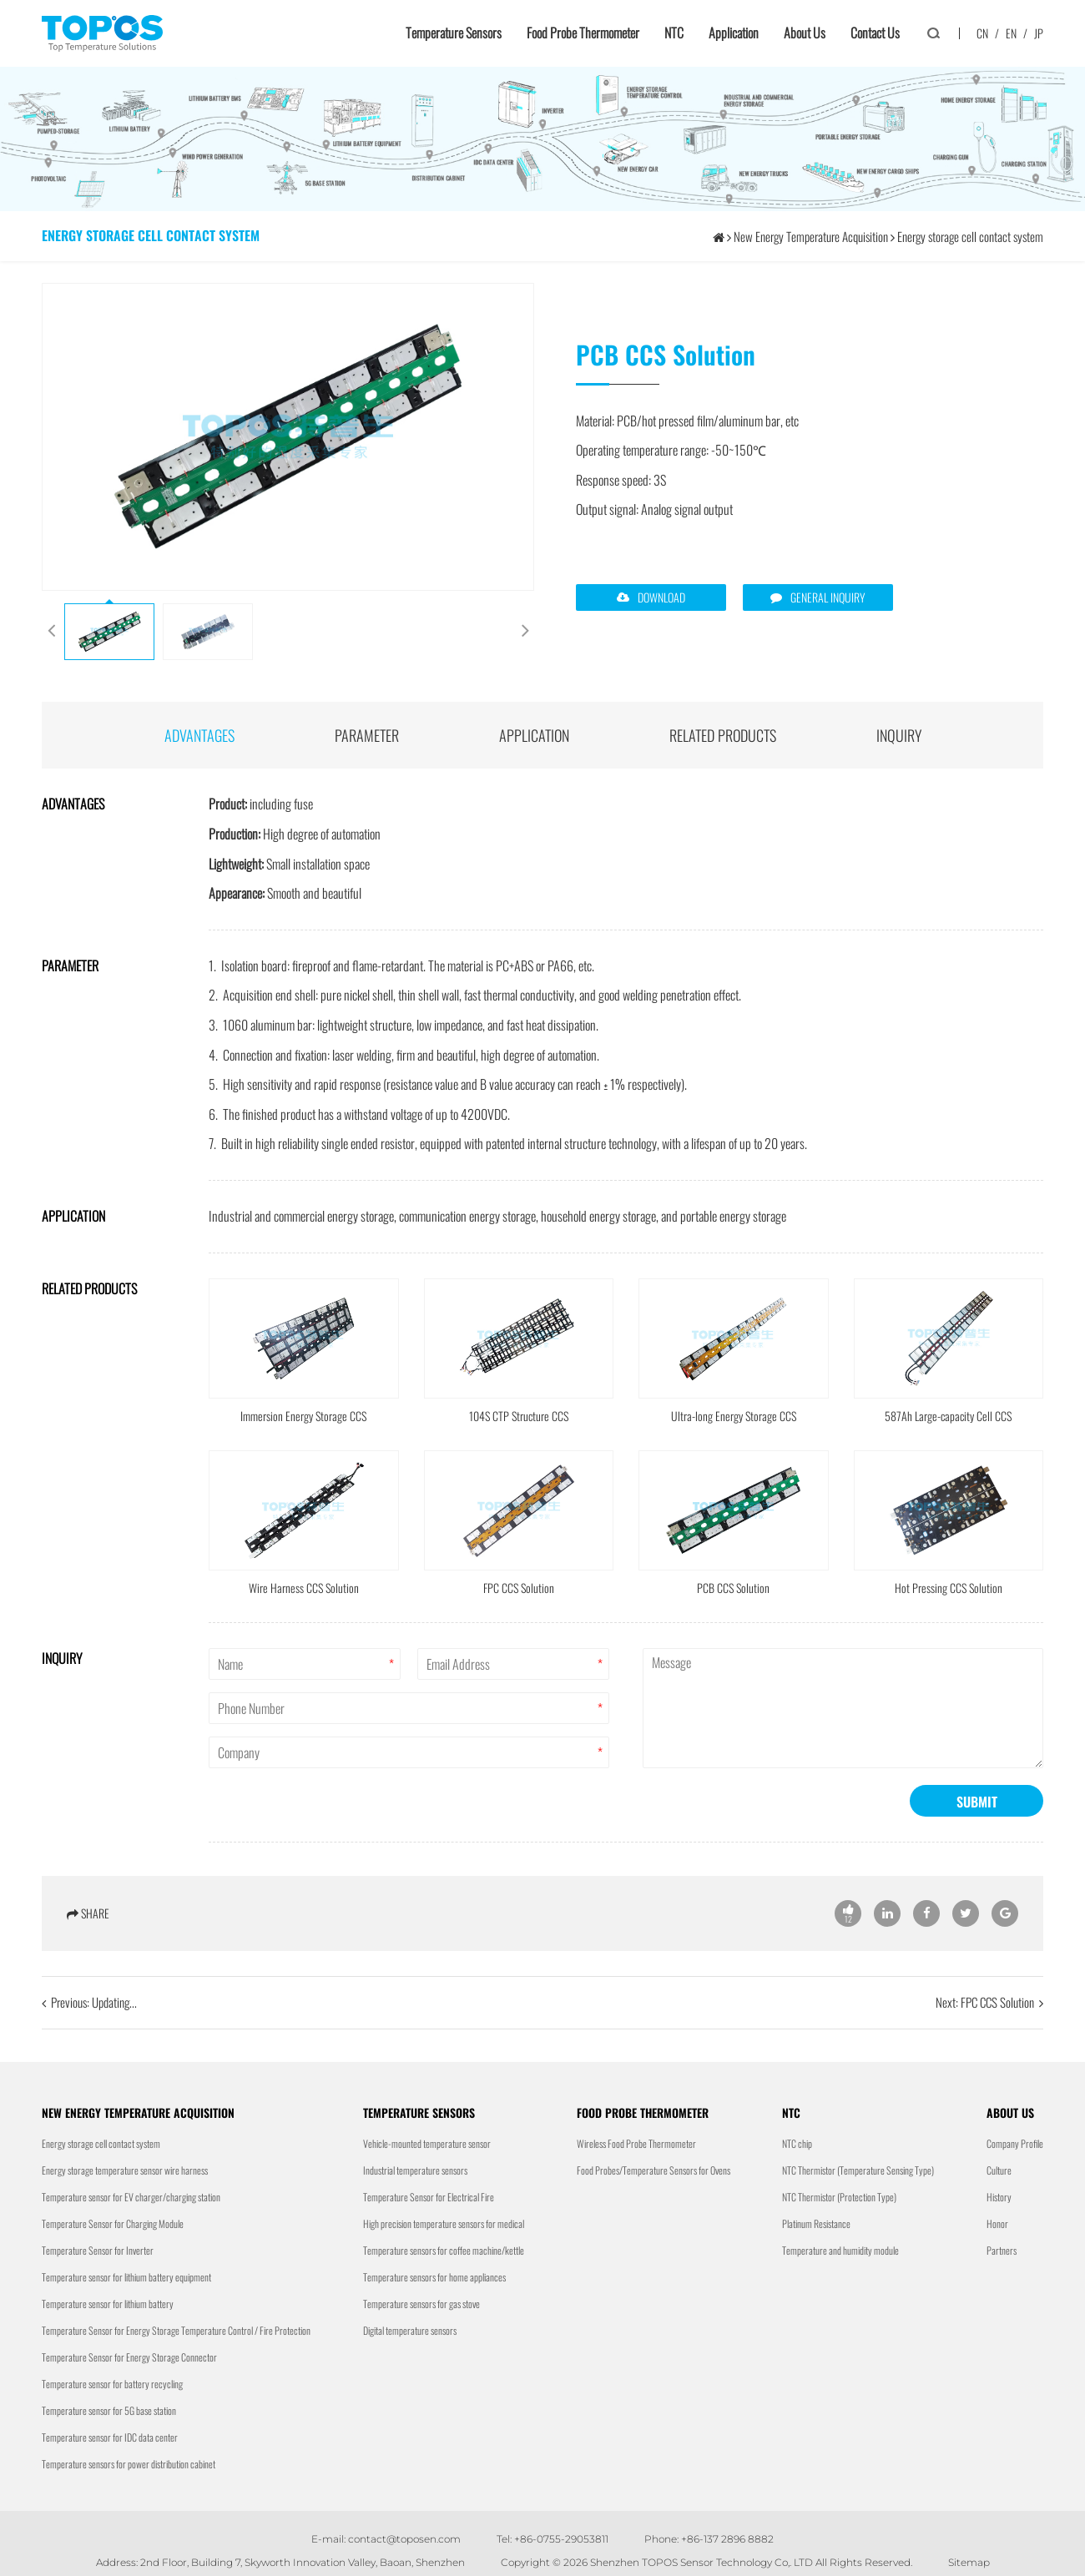 This screenshot has width=1085, height=2576. I want to click on application, so click(534, 735).